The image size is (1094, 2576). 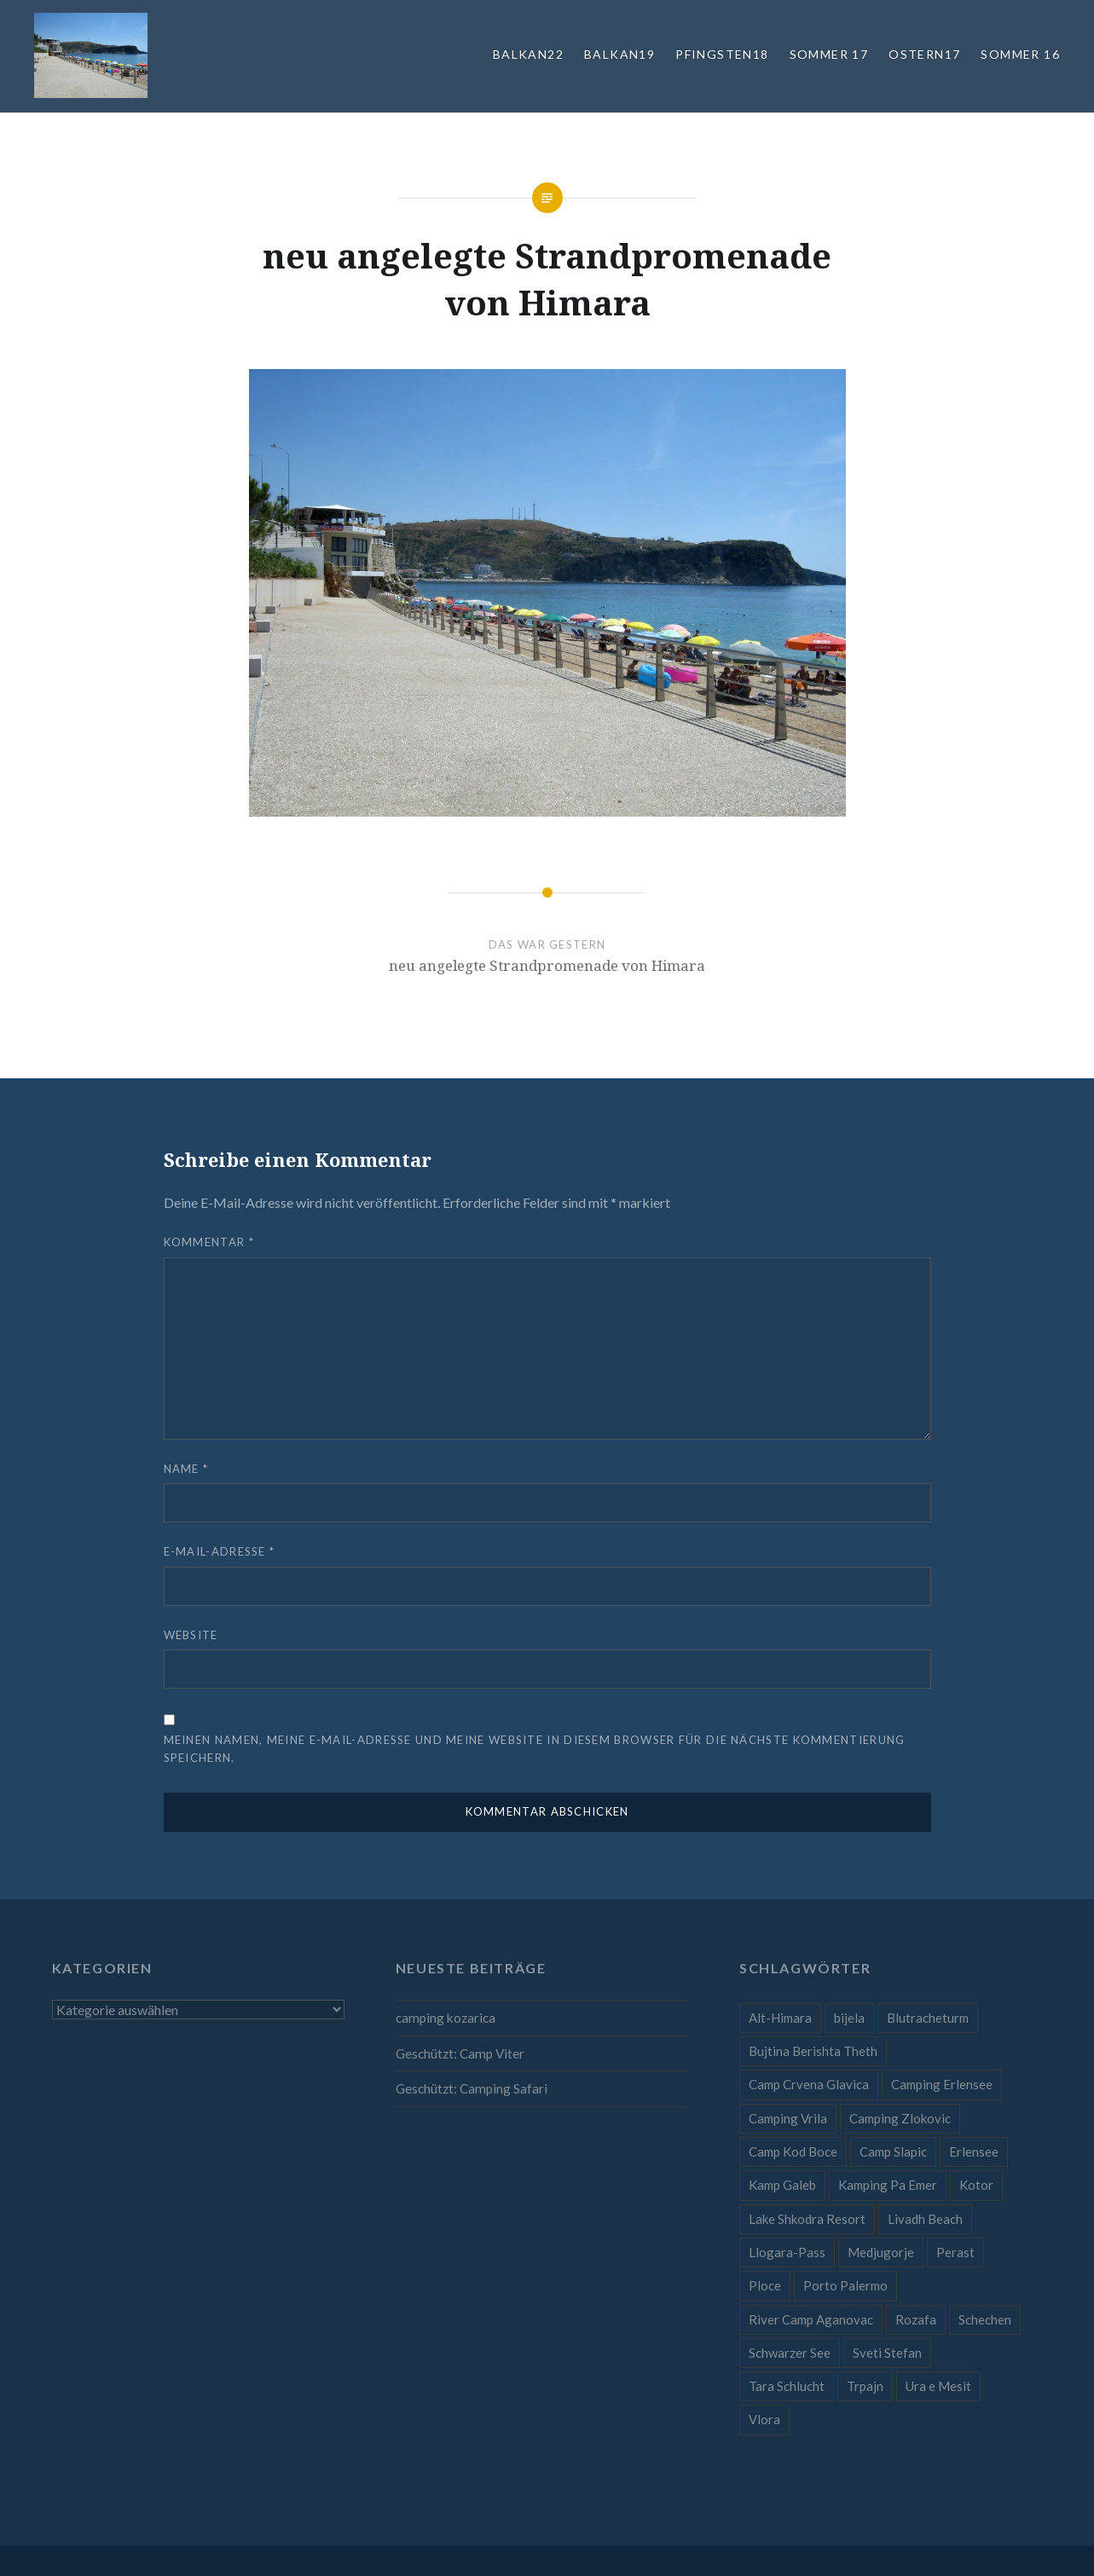 What do you see at coordinates (619, 54) in the screenshot?
I see `Balkan19` at bounding box center [619, 54].